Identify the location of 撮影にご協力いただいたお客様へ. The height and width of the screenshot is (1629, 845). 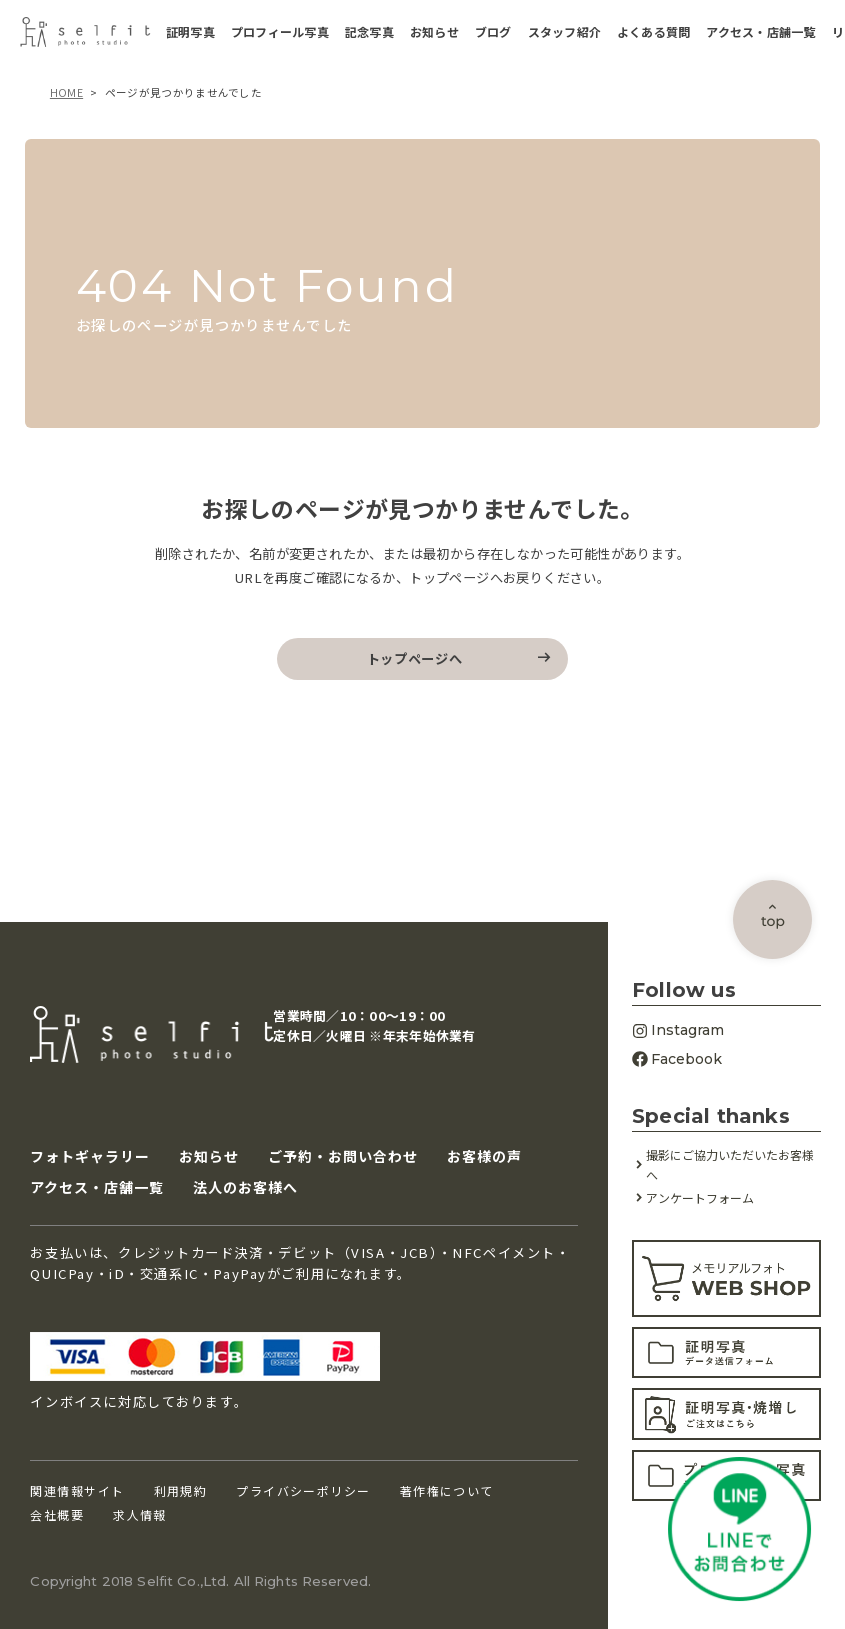
(730, 1165).